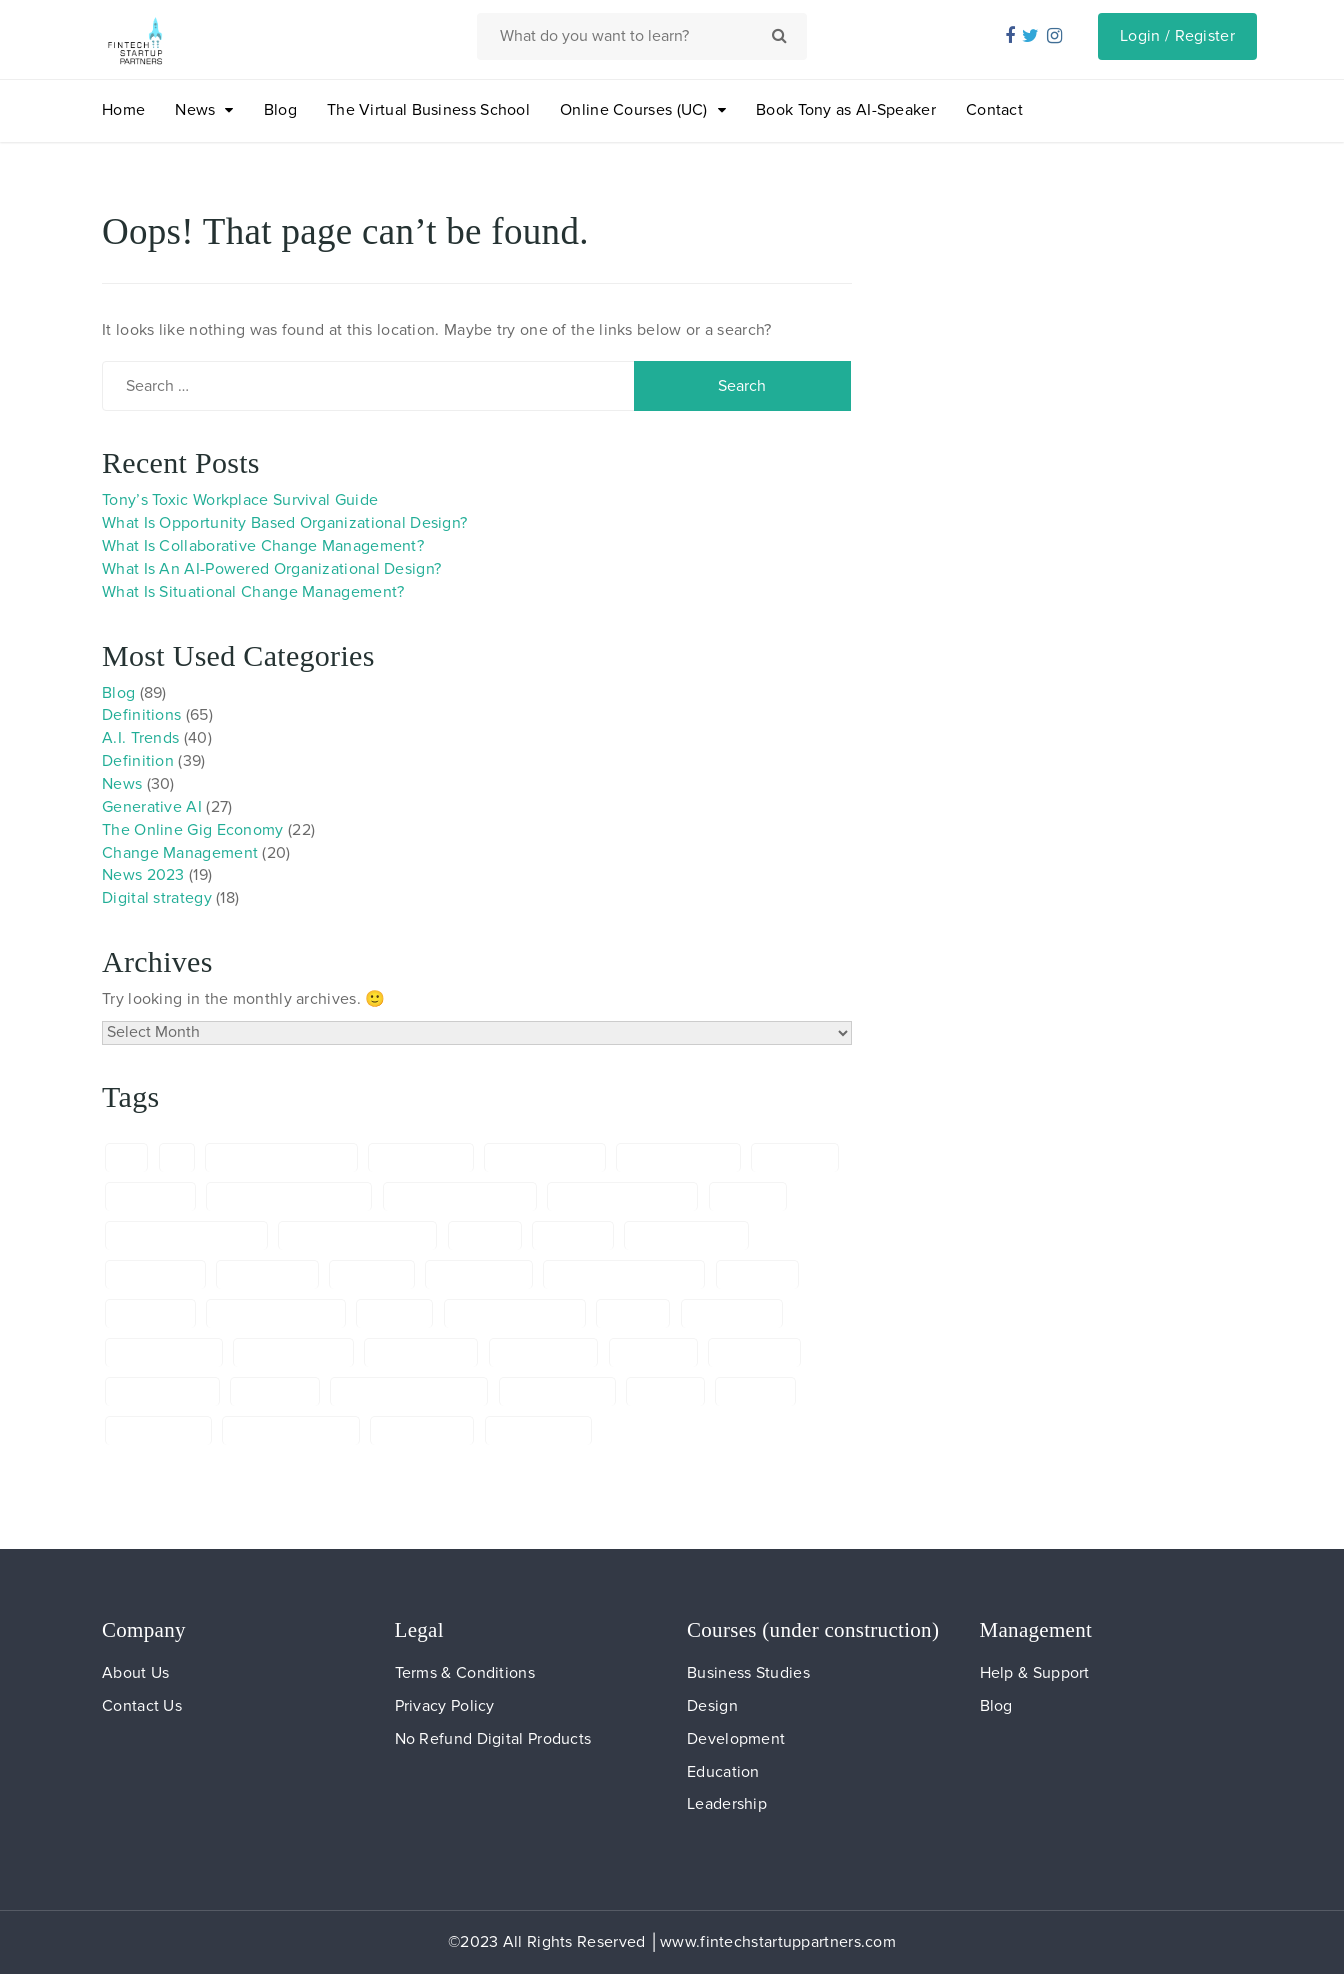 The width and height of the screenshot is (1344, 1974). What do you see at coordinates (624, 1274) in the screenshot?
I see `DigitalTransformation [DigitalTransformation (18 items)]` at bounding box center [624, 1274].